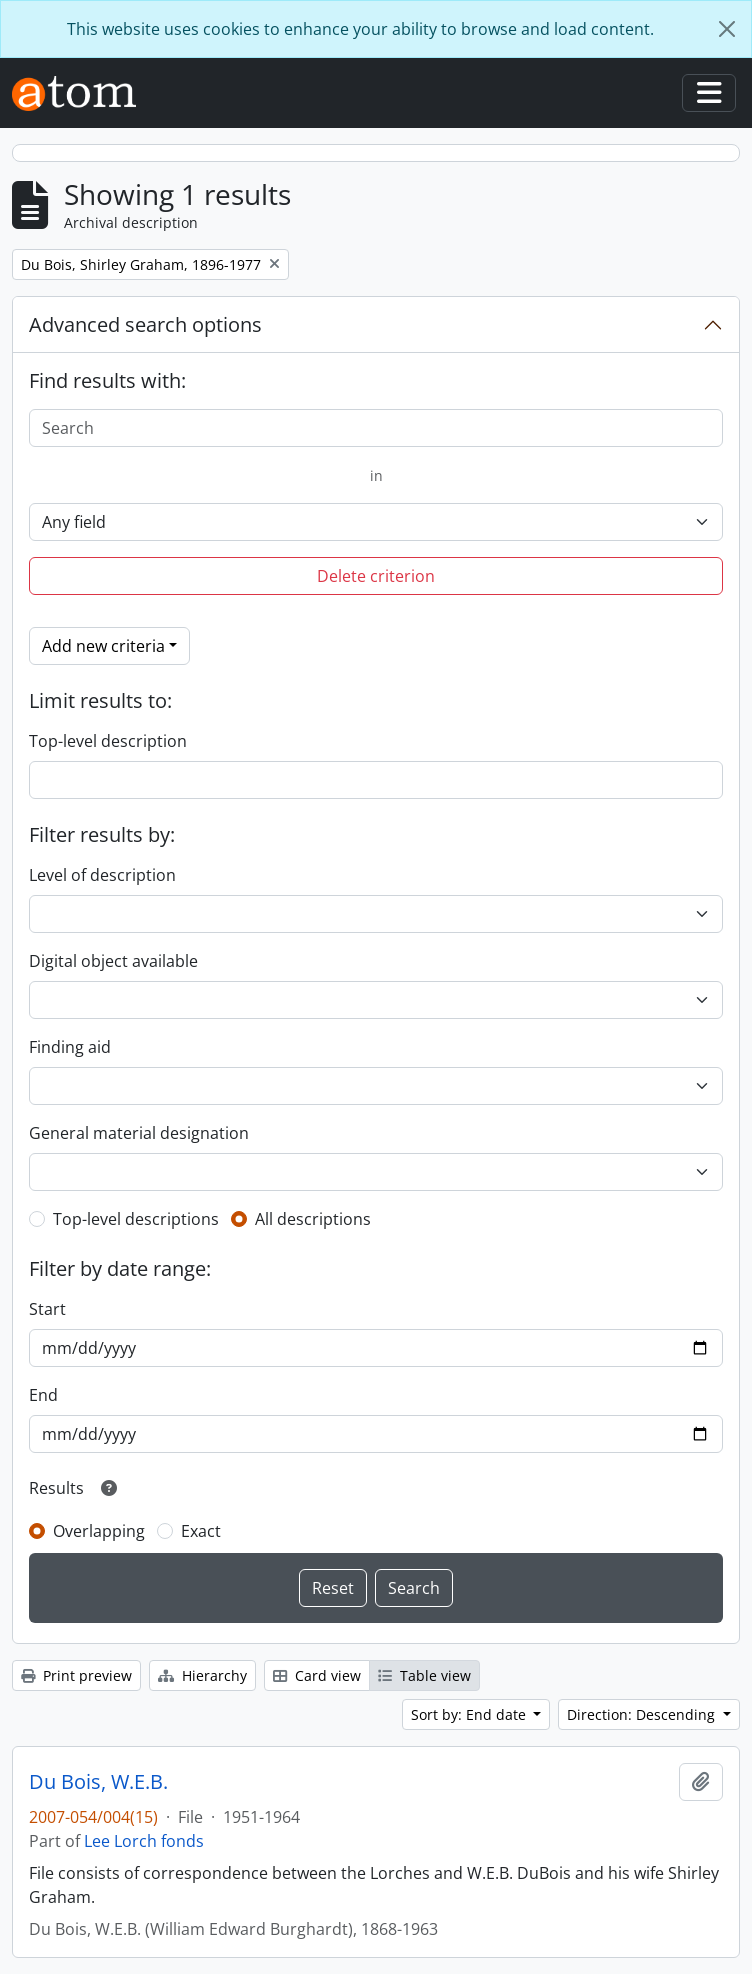  What do you see at coordinates (136, 1219) in the screenshot?
I see `Top-level descriptions` at bounding box center [136, 1219].